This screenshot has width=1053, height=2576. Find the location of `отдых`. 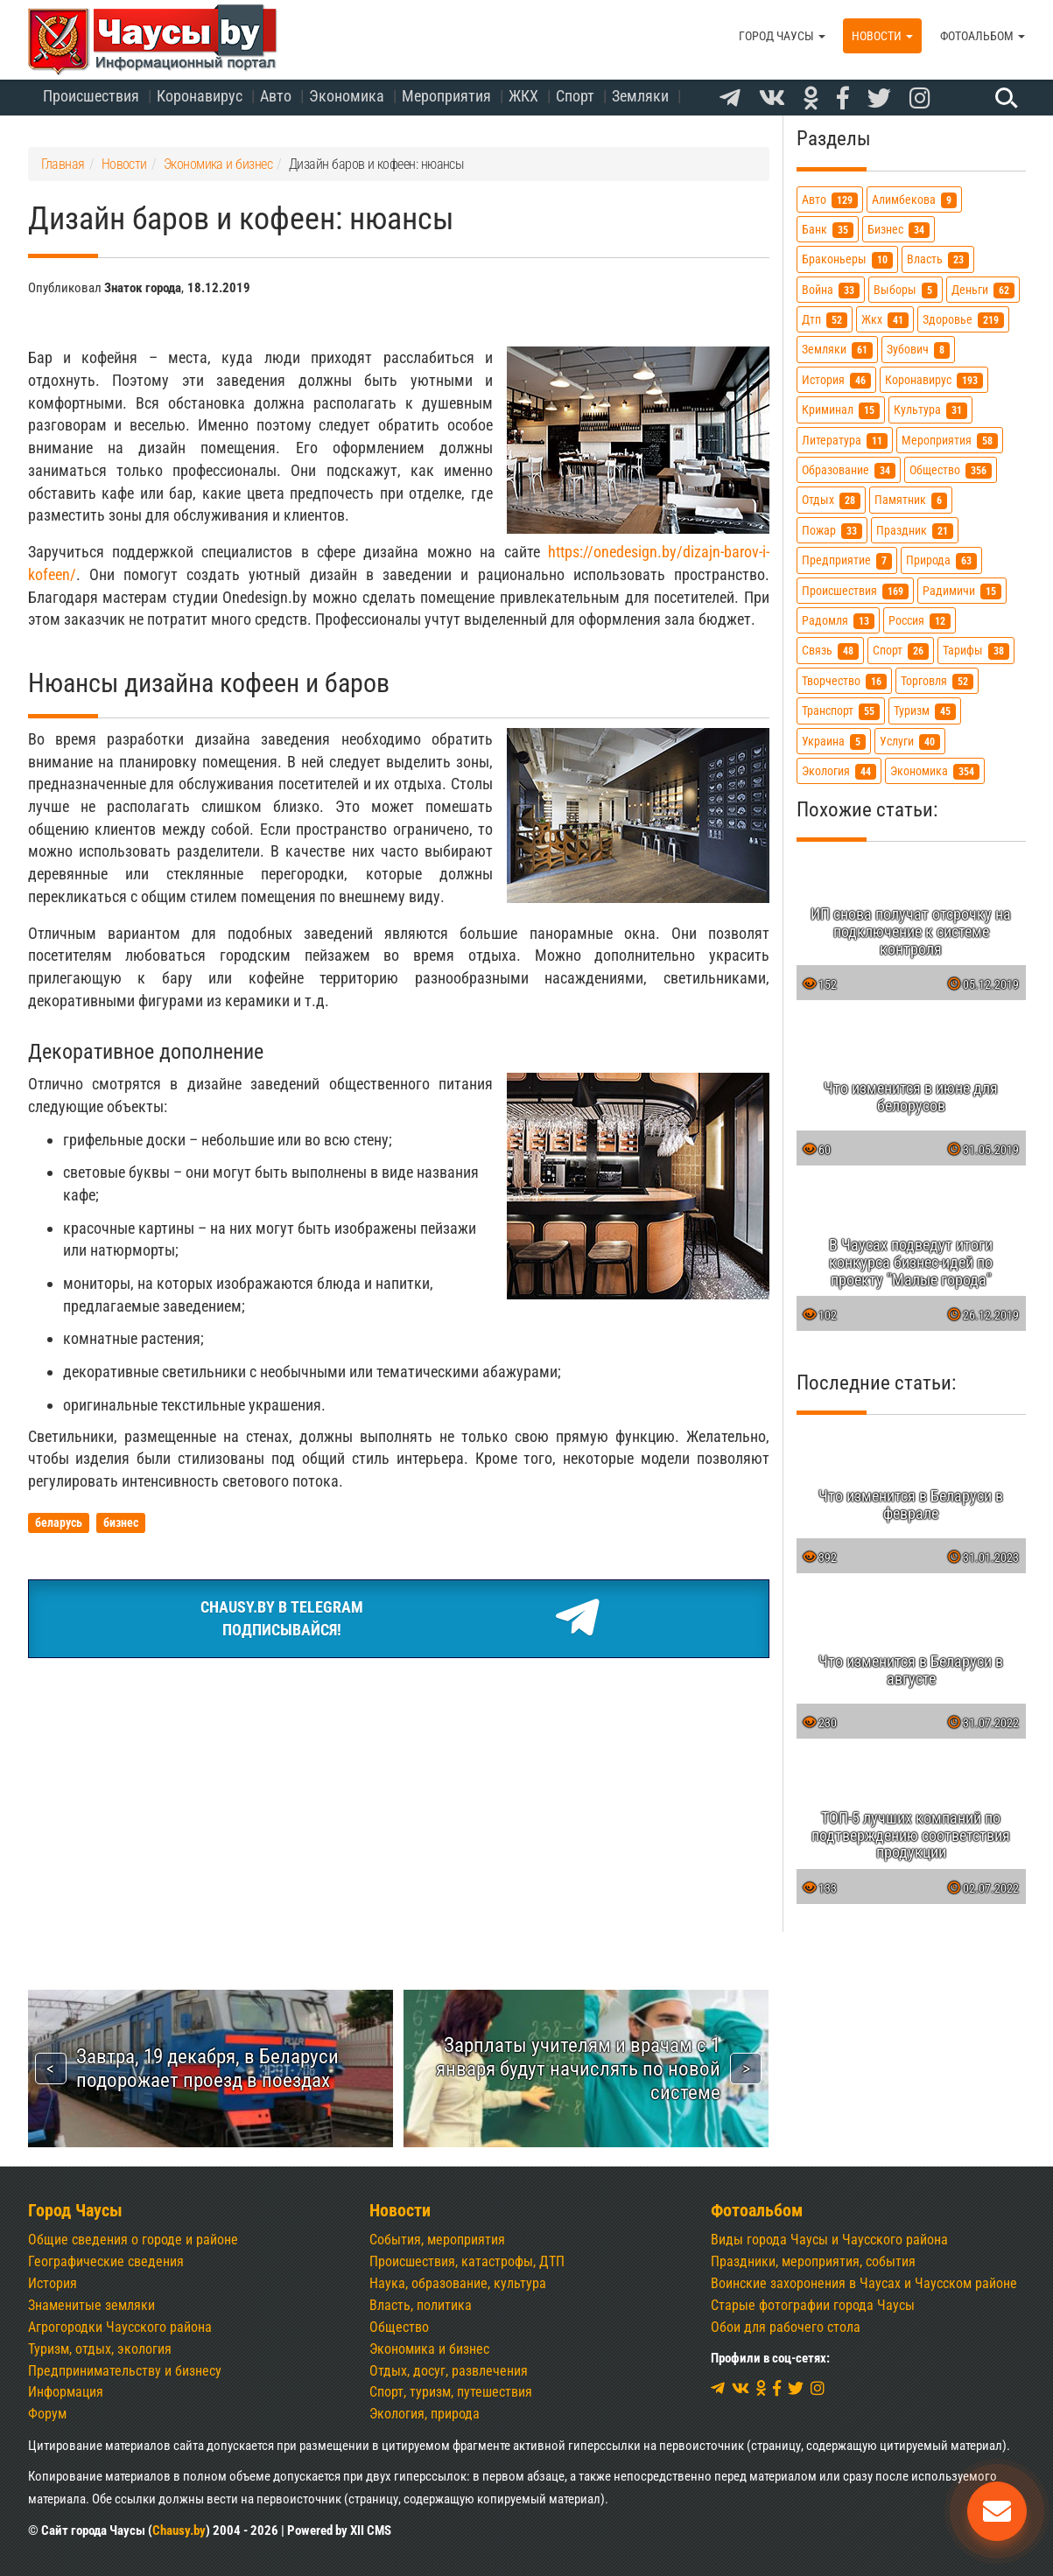

отдых is located at coordinates (831, 500).